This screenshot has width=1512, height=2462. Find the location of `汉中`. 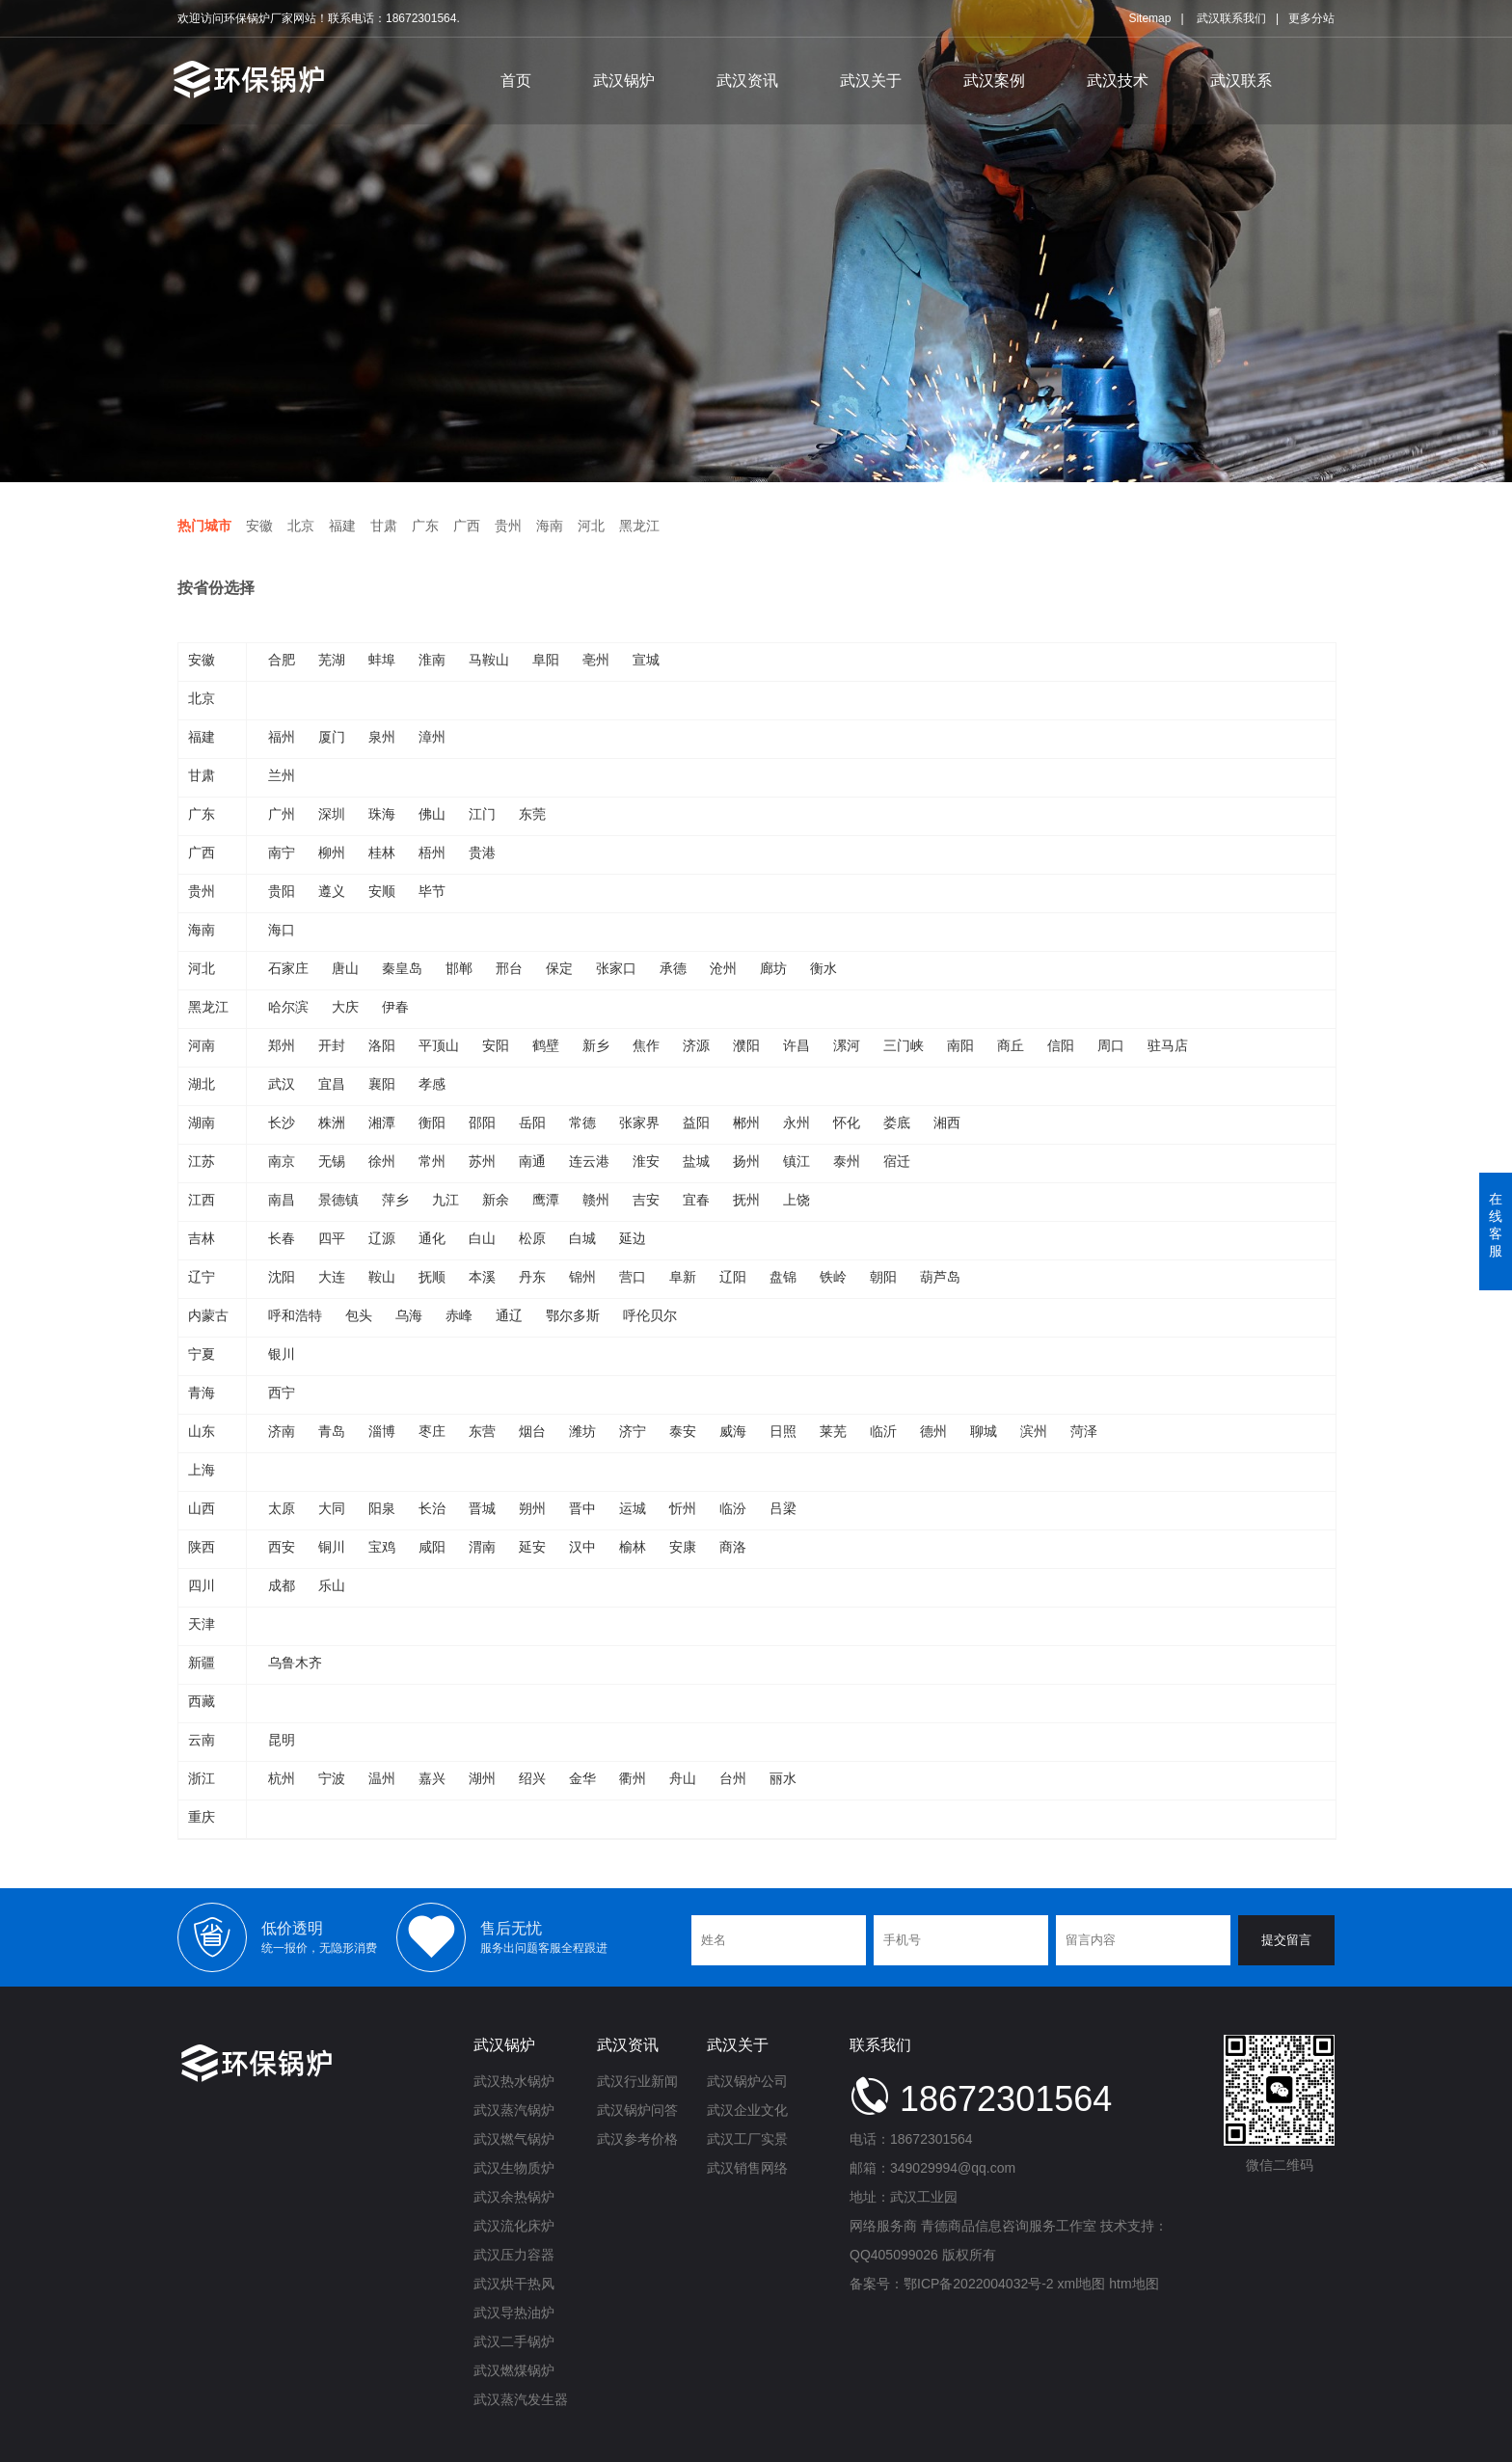

汉中 is located at coordinates (582, 1547).